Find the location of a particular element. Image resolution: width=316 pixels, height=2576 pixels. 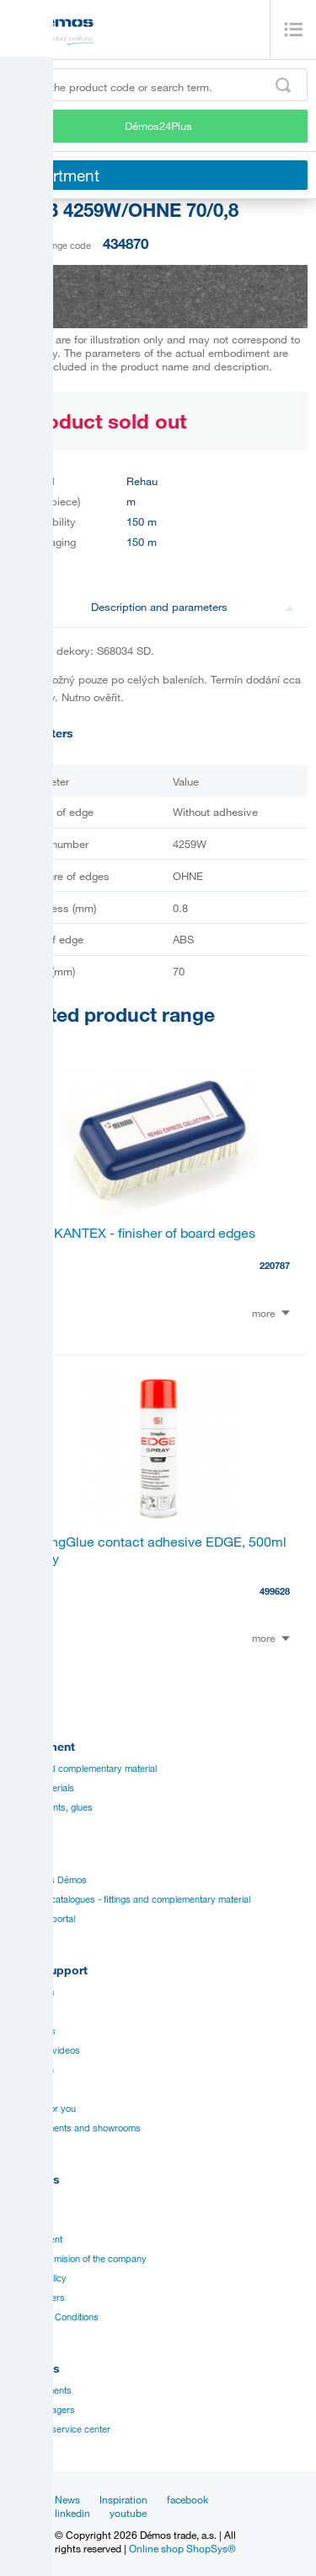

Establishments and showrooms is located at coordinates (74, 2128).